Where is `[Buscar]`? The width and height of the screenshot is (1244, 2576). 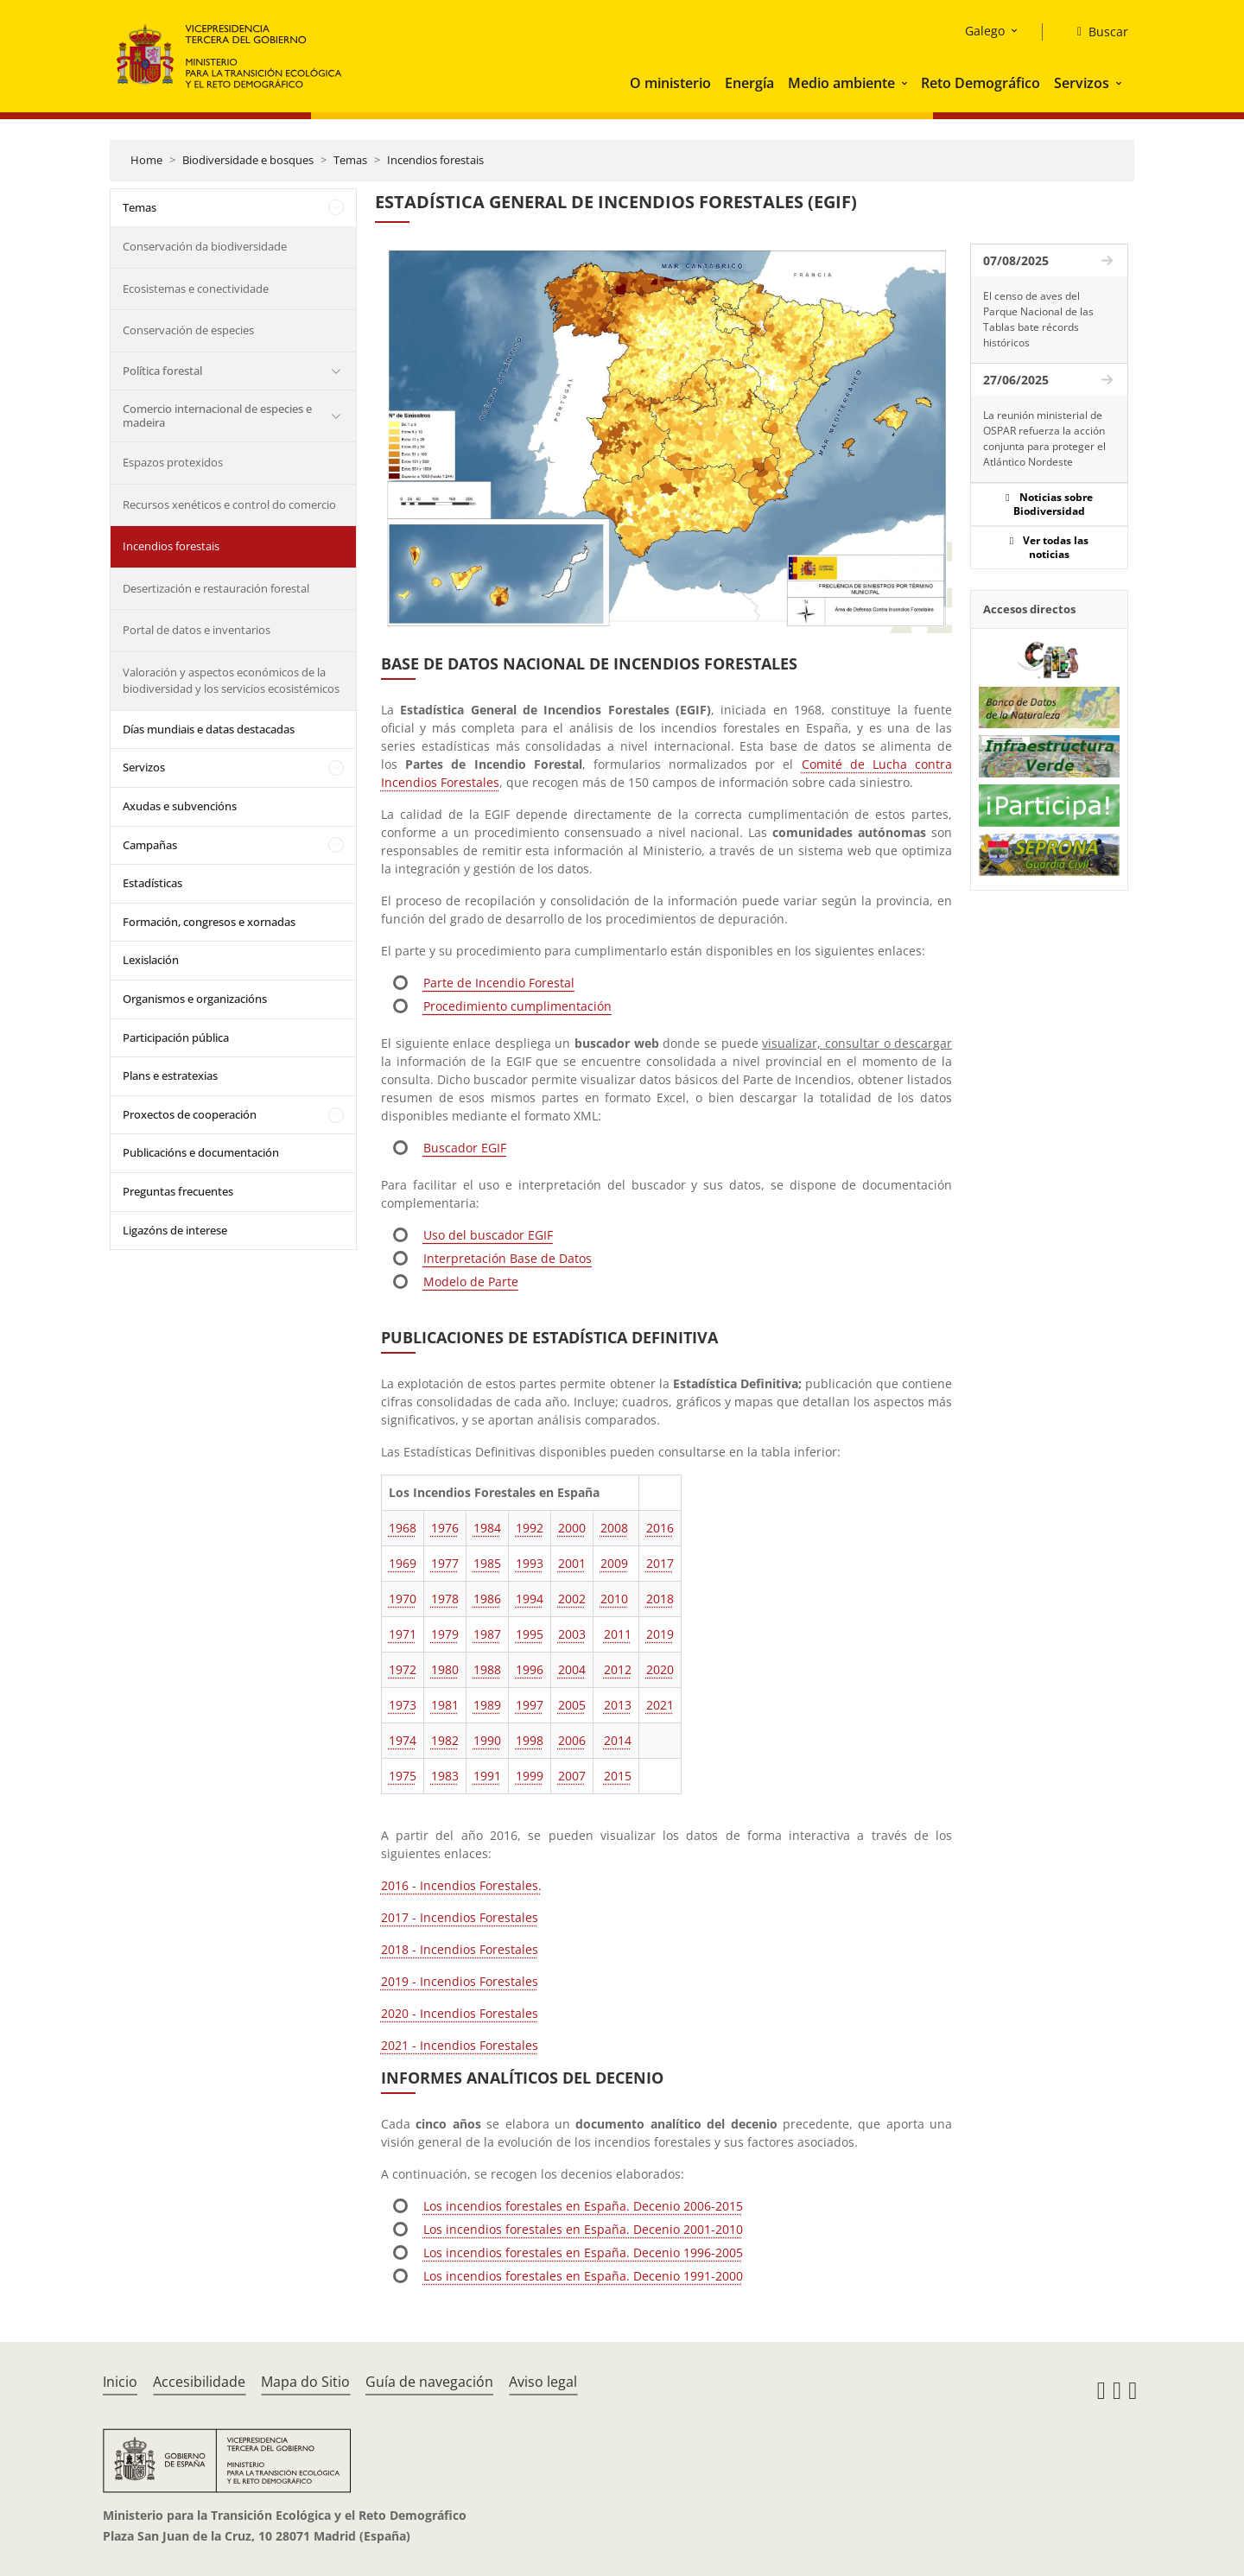 [Buscar] is located at coordinates (1095, 32).